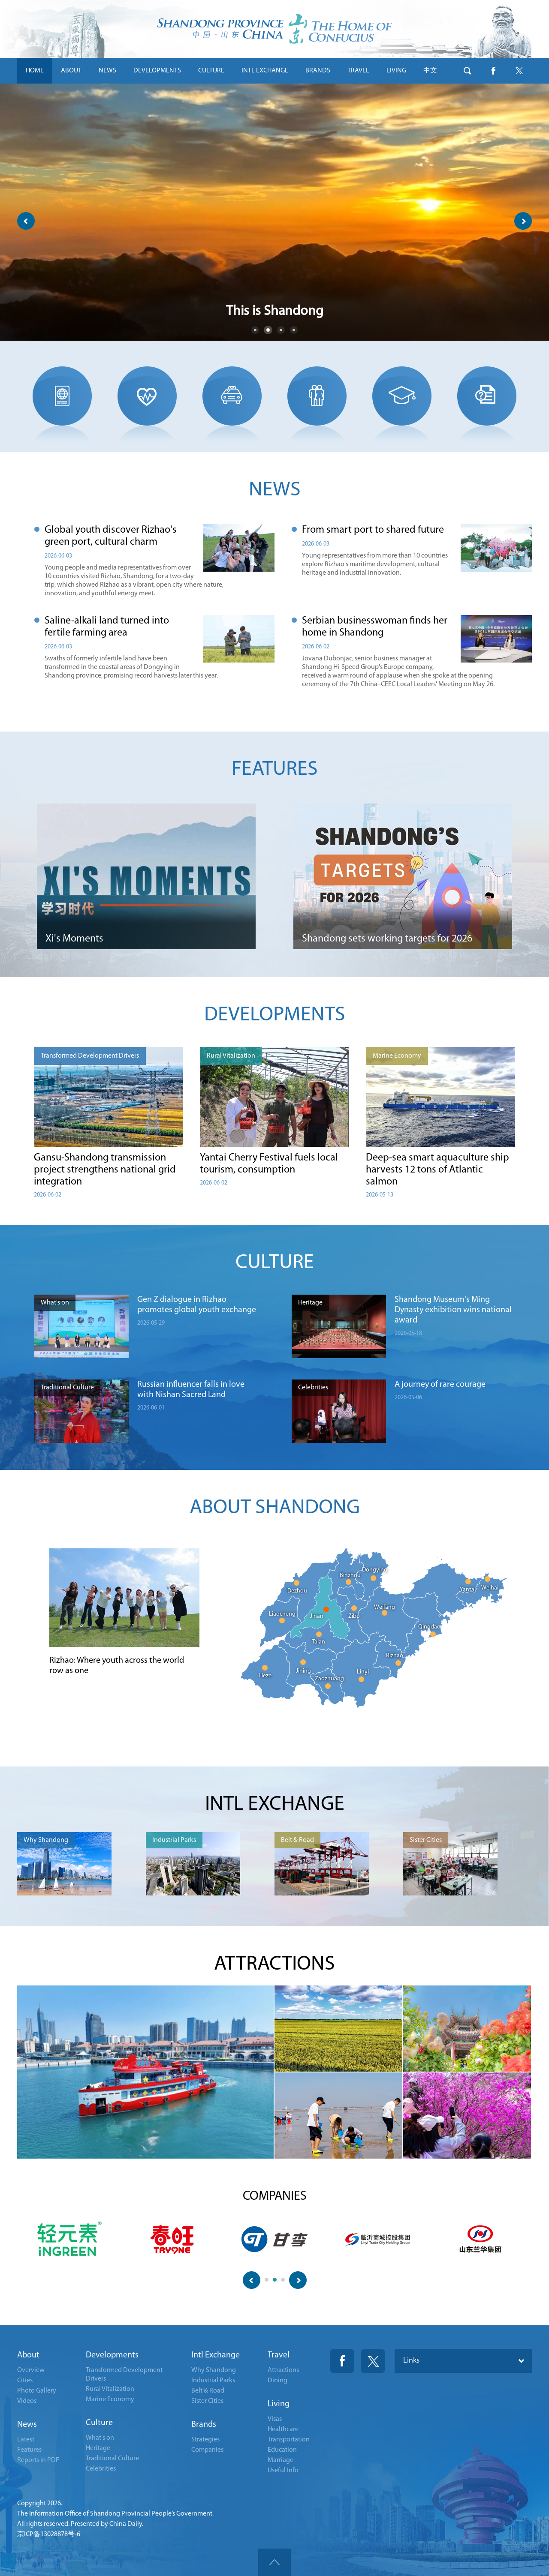  Describe the element at coordinates (358, 70) in the screenshot. I see `TRAVEL` at that location.